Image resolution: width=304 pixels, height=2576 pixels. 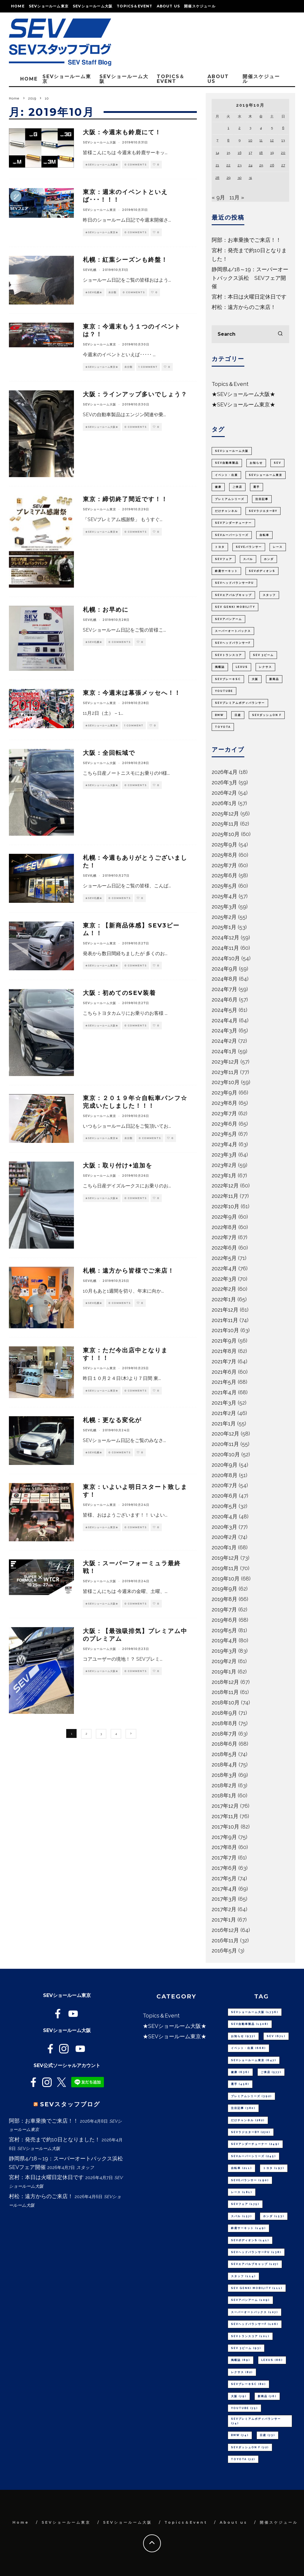 What do you see at coordinates (224, 1413) in the screenshot?
I see `2021年2月` at bounding box center [224, 1413].